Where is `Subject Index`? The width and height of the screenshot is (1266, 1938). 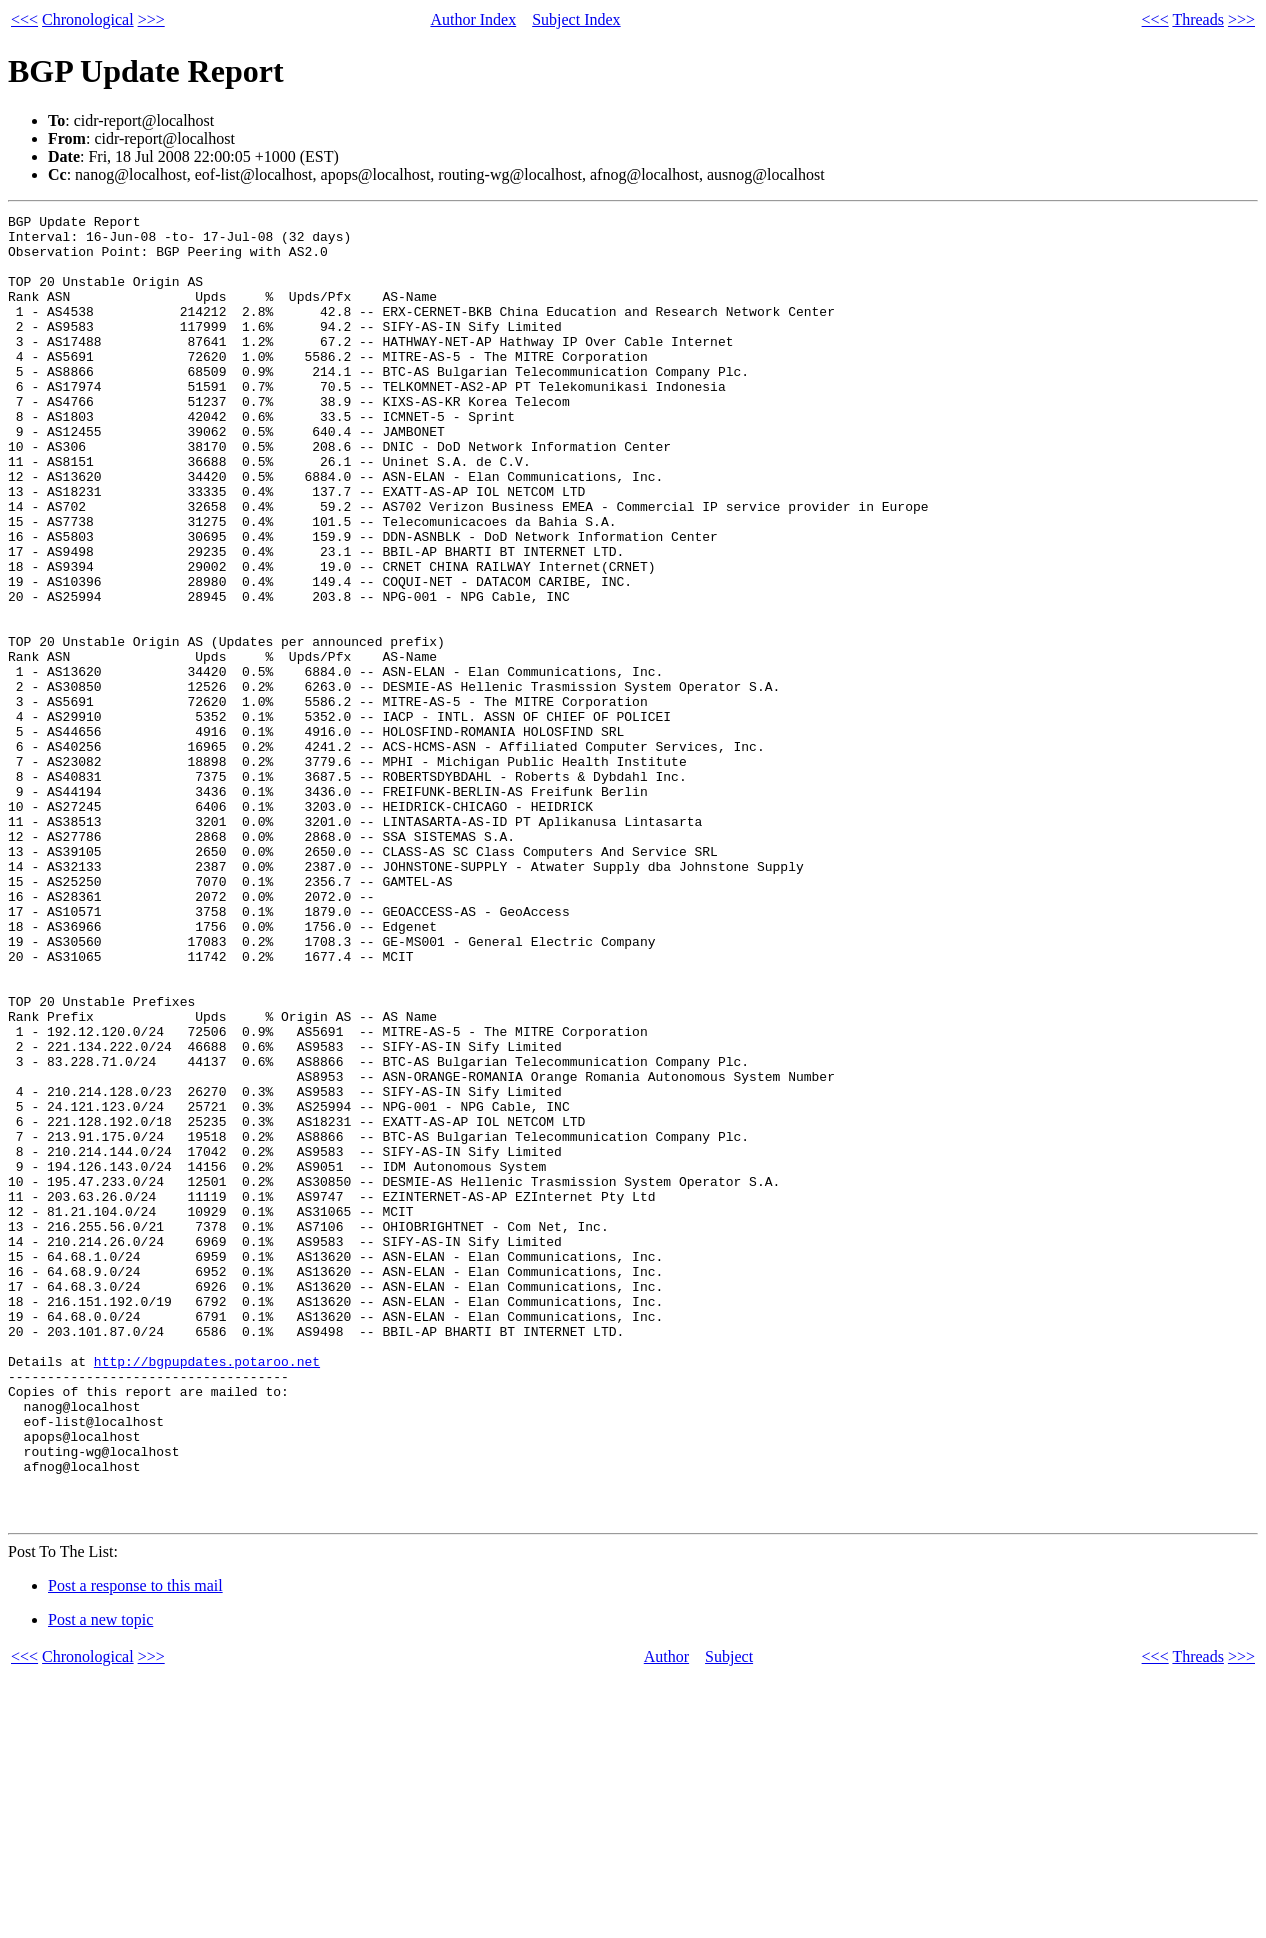
Subject Index is located at coordinates (576, 19).